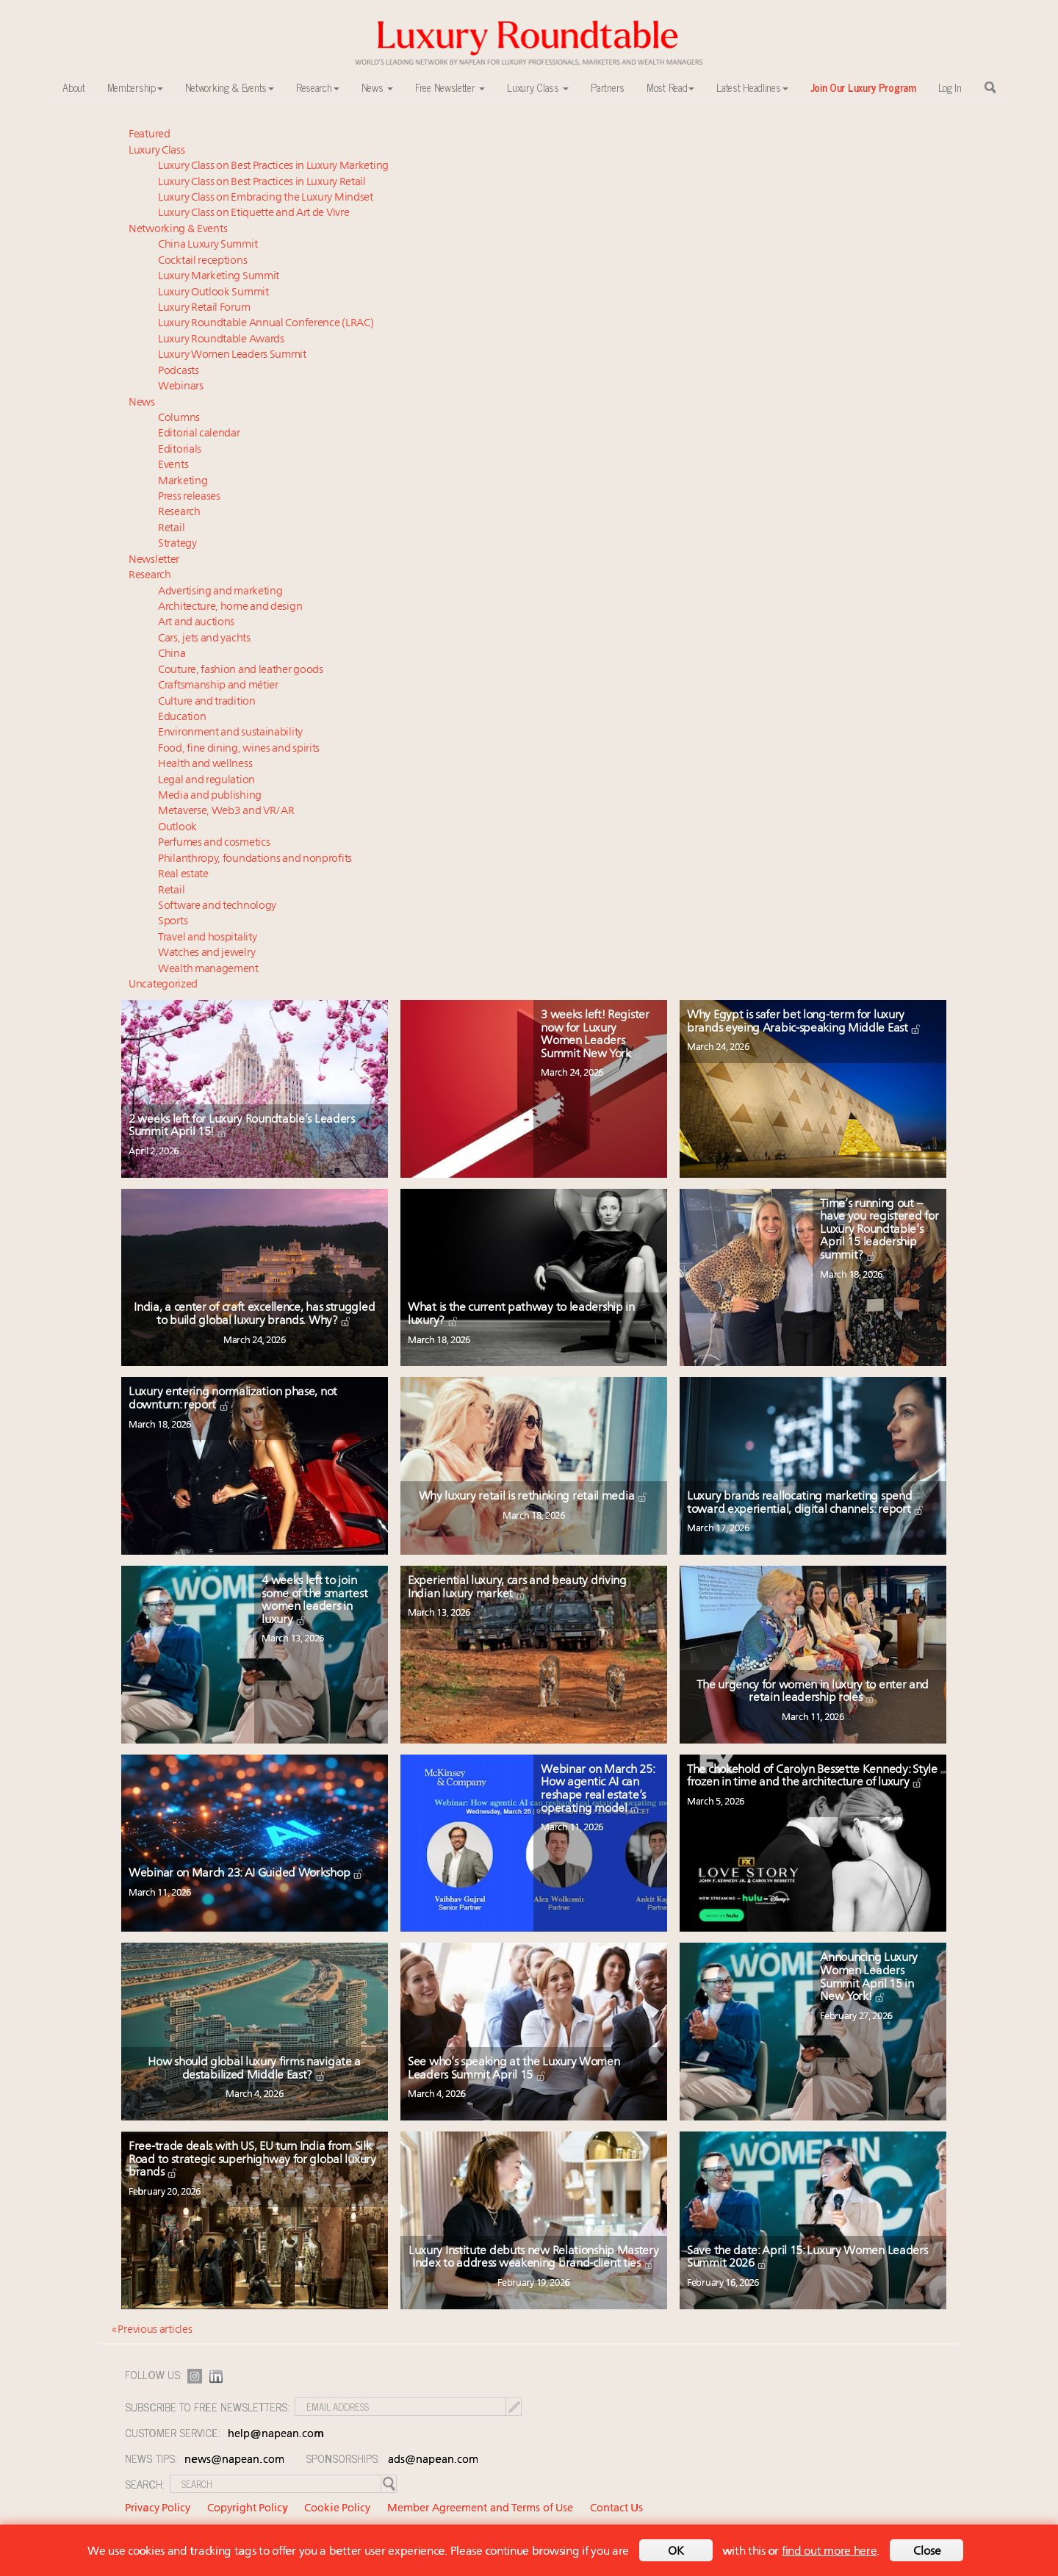  What do you see at coordinates (950, 87) in the screenshot?
I see `Log In` at bounding box center [950, 87].